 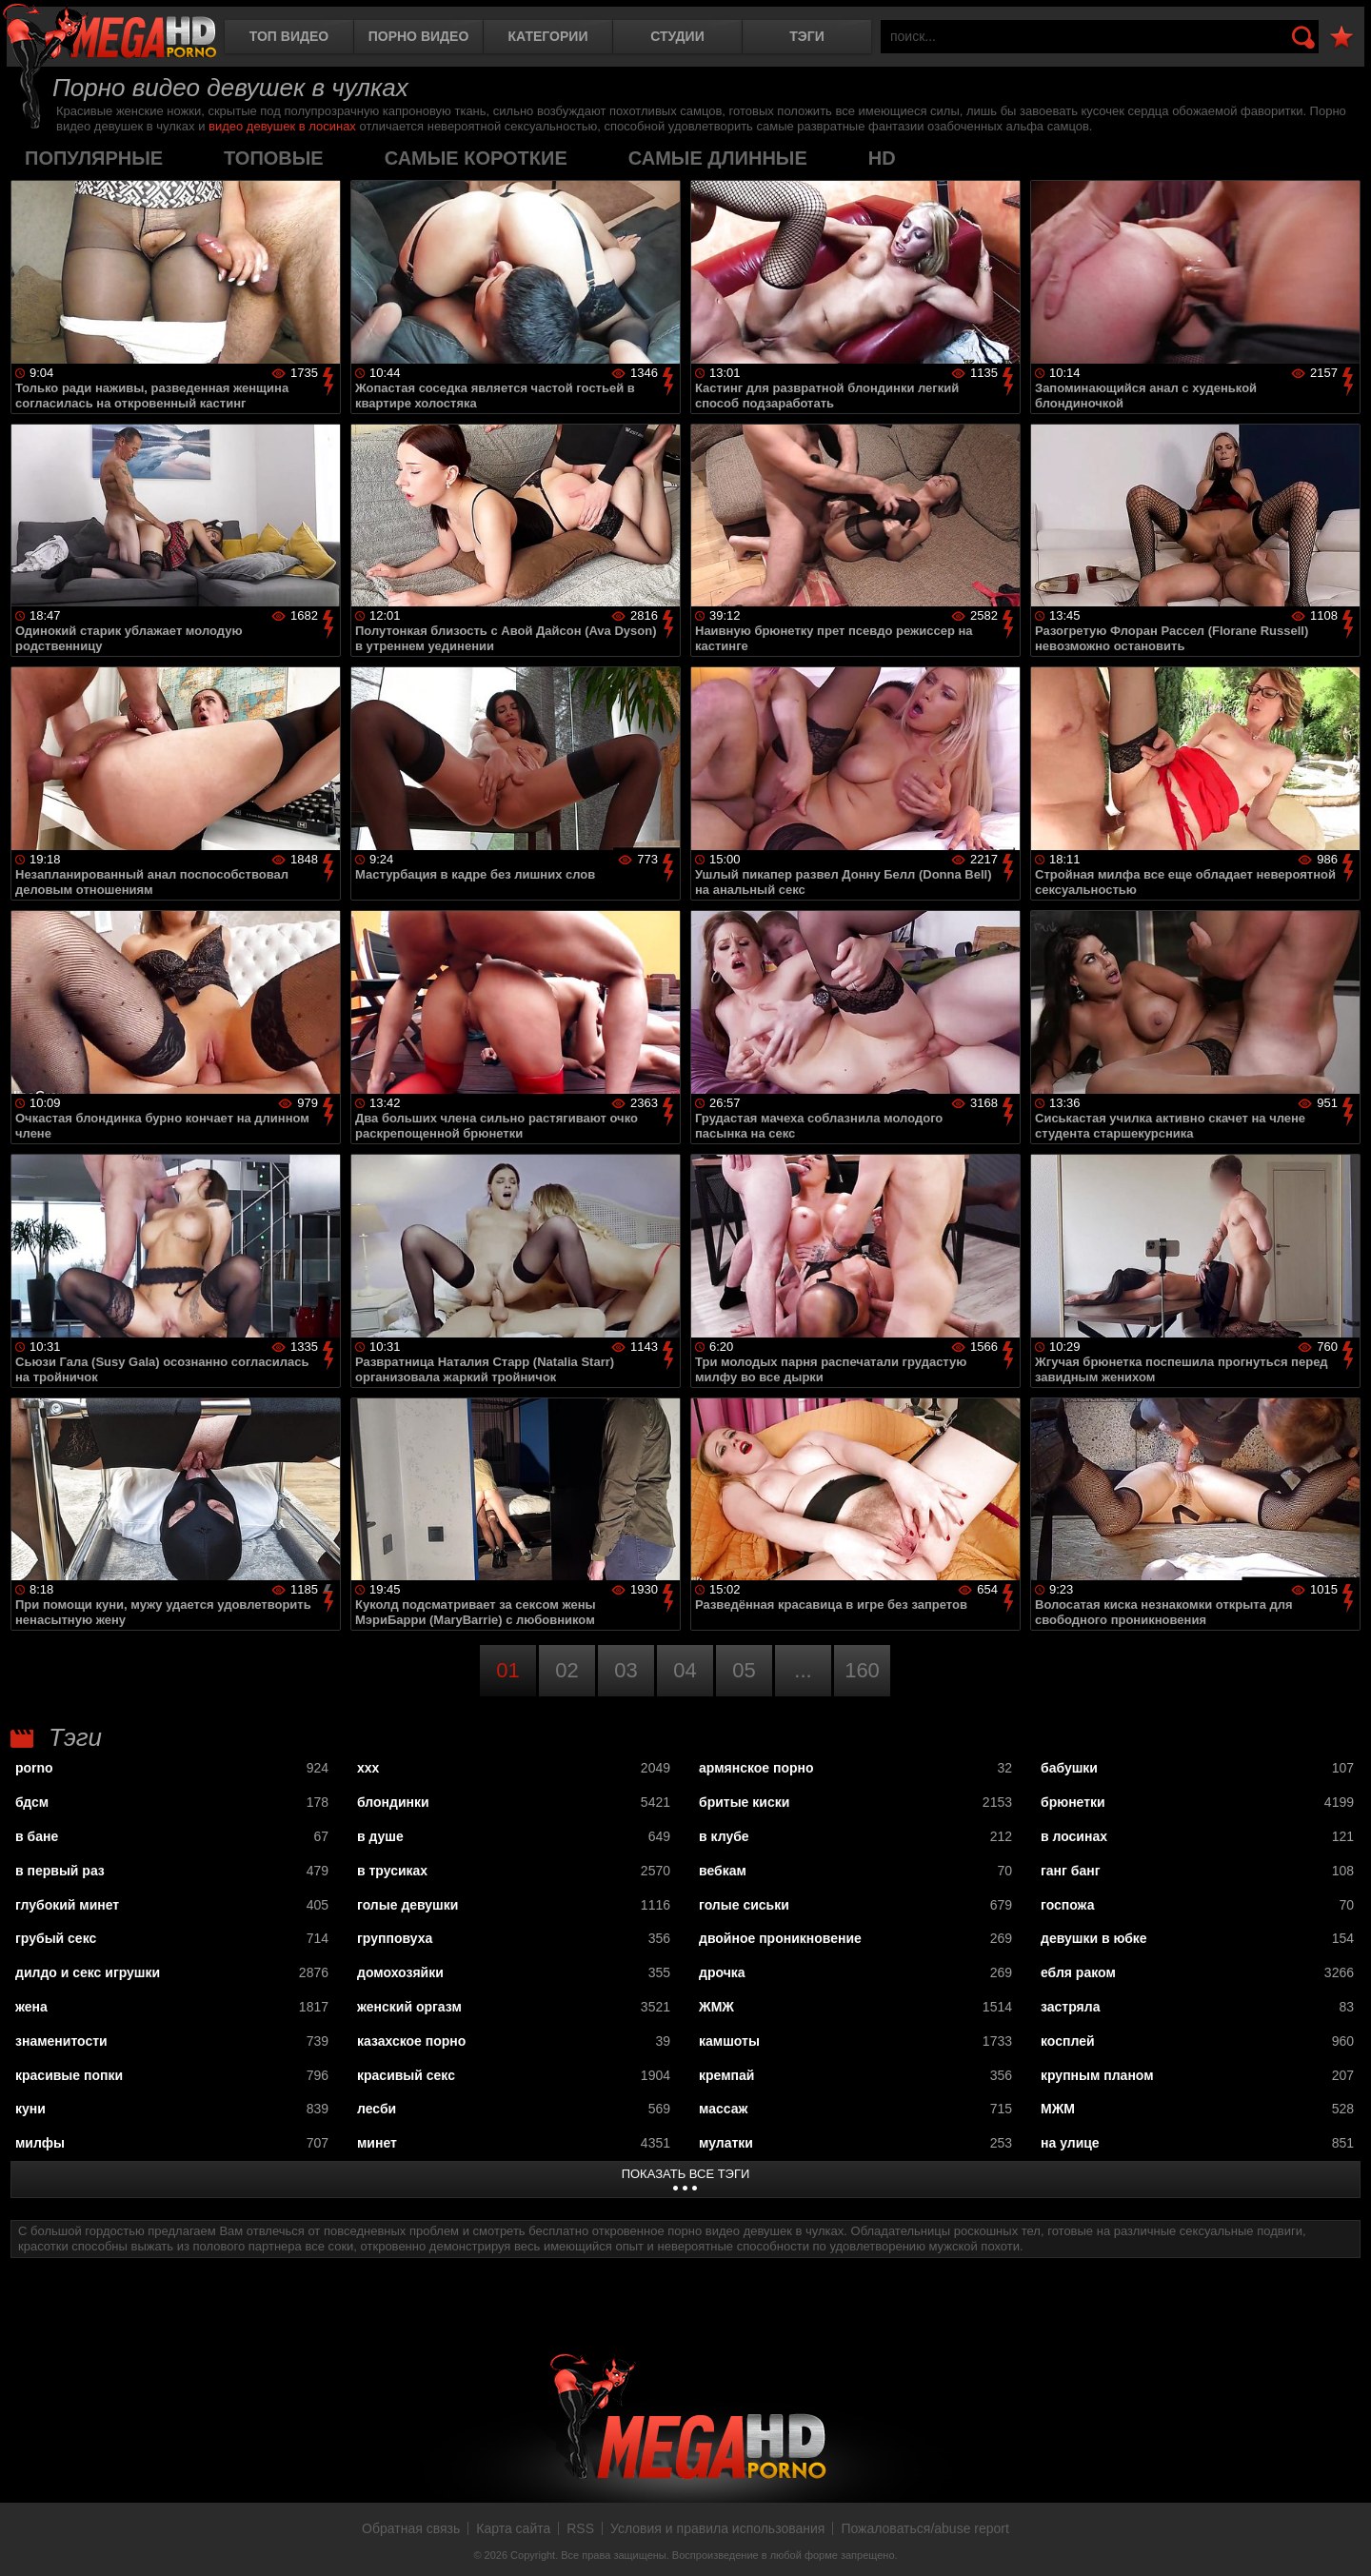 I want to click on самые короткие, so click(x=476, y=158).